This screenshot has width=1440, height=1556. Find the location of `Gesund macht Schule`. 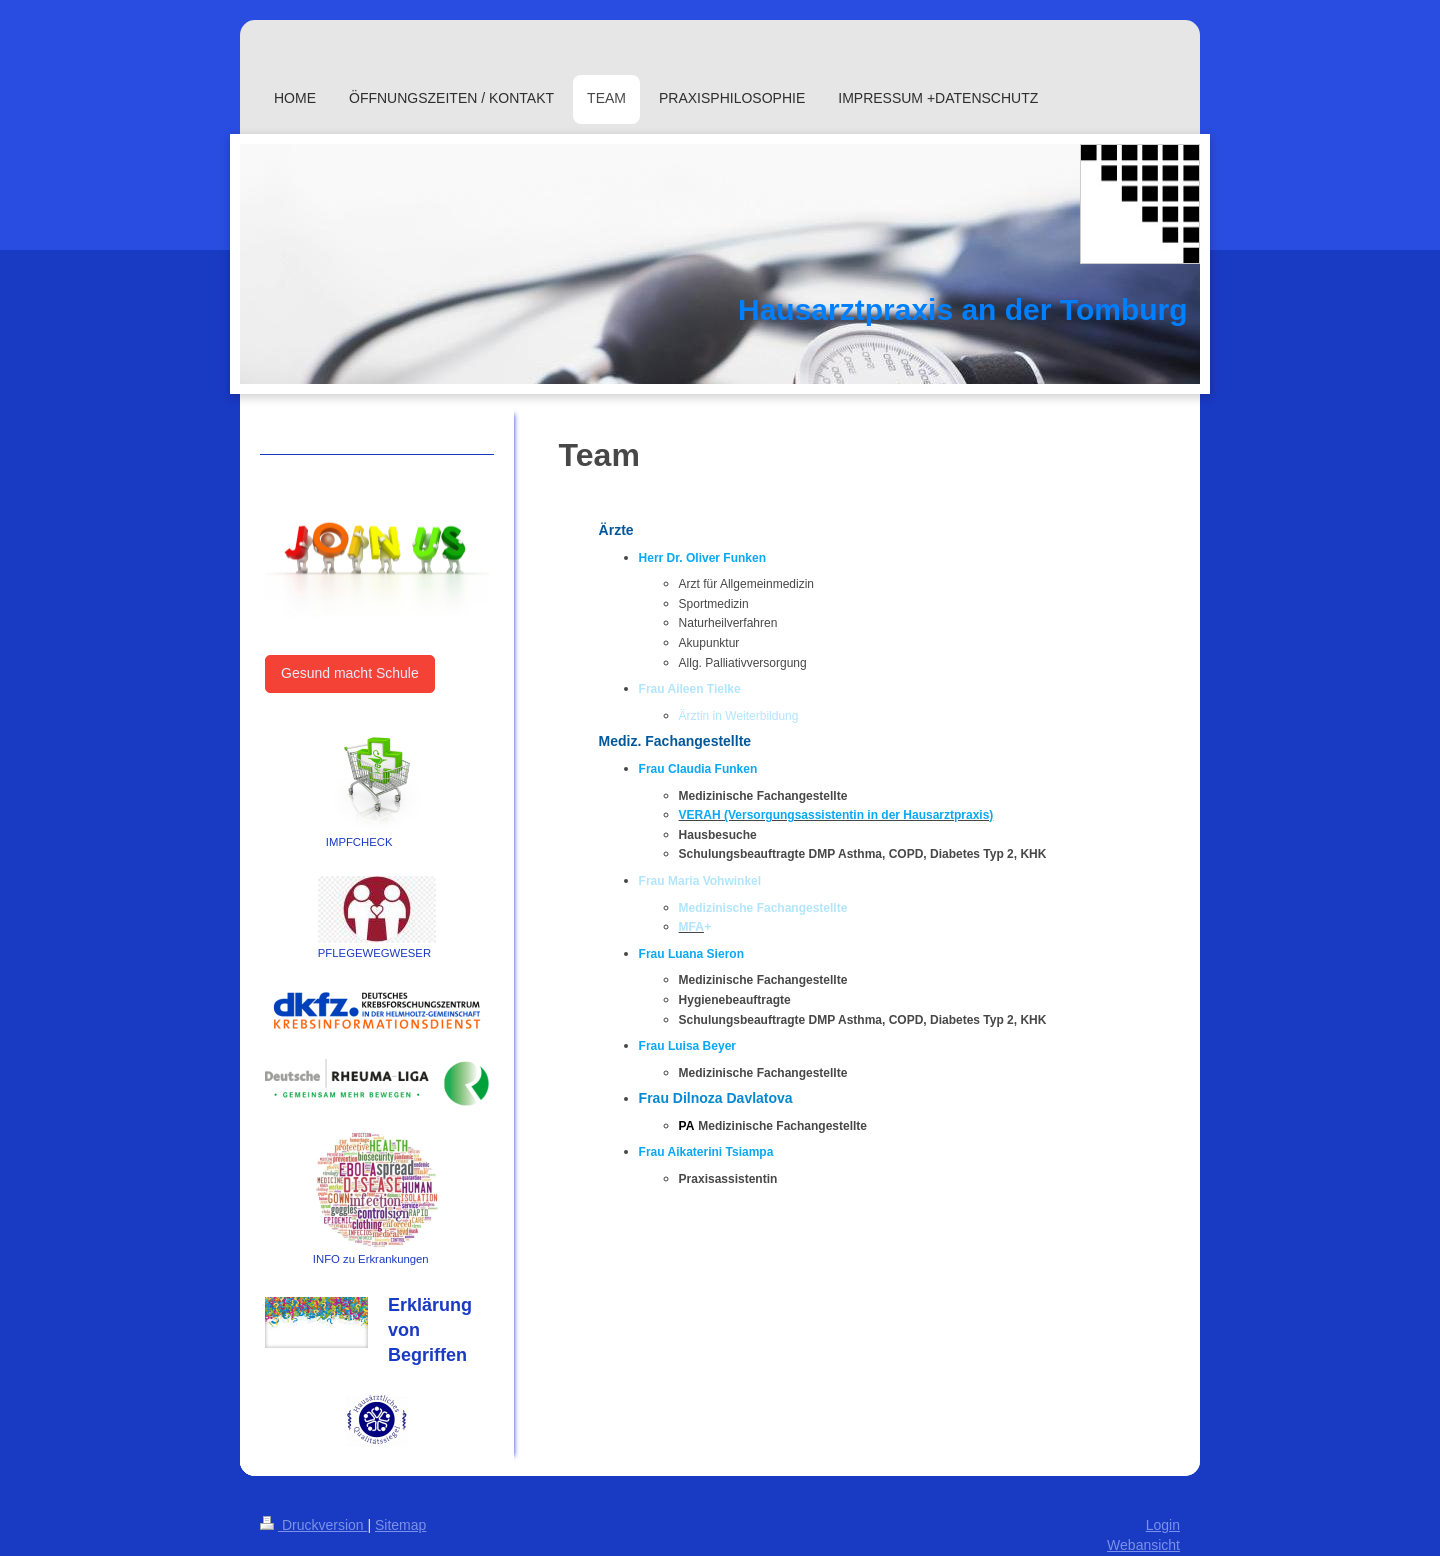

Gesund macht Schule is located at coordinates (350, 673).